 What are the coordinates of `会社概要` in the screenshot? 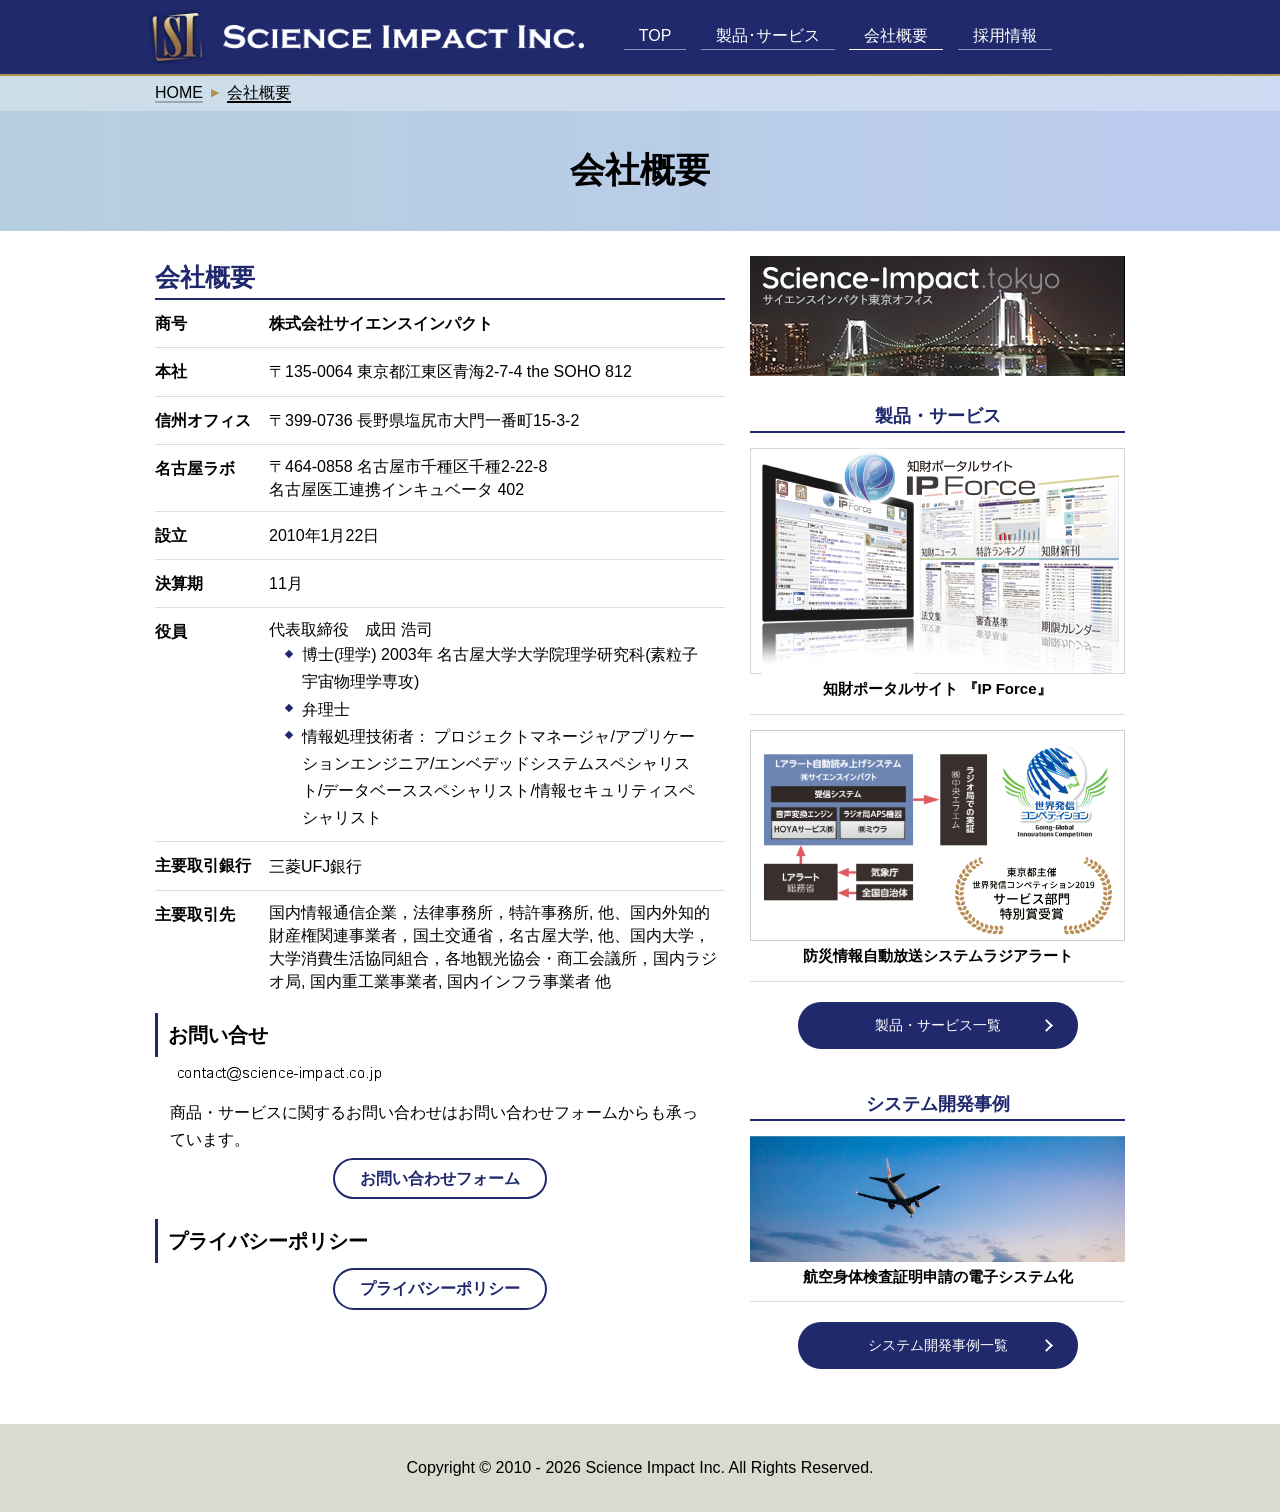 It's located at (896, 35).